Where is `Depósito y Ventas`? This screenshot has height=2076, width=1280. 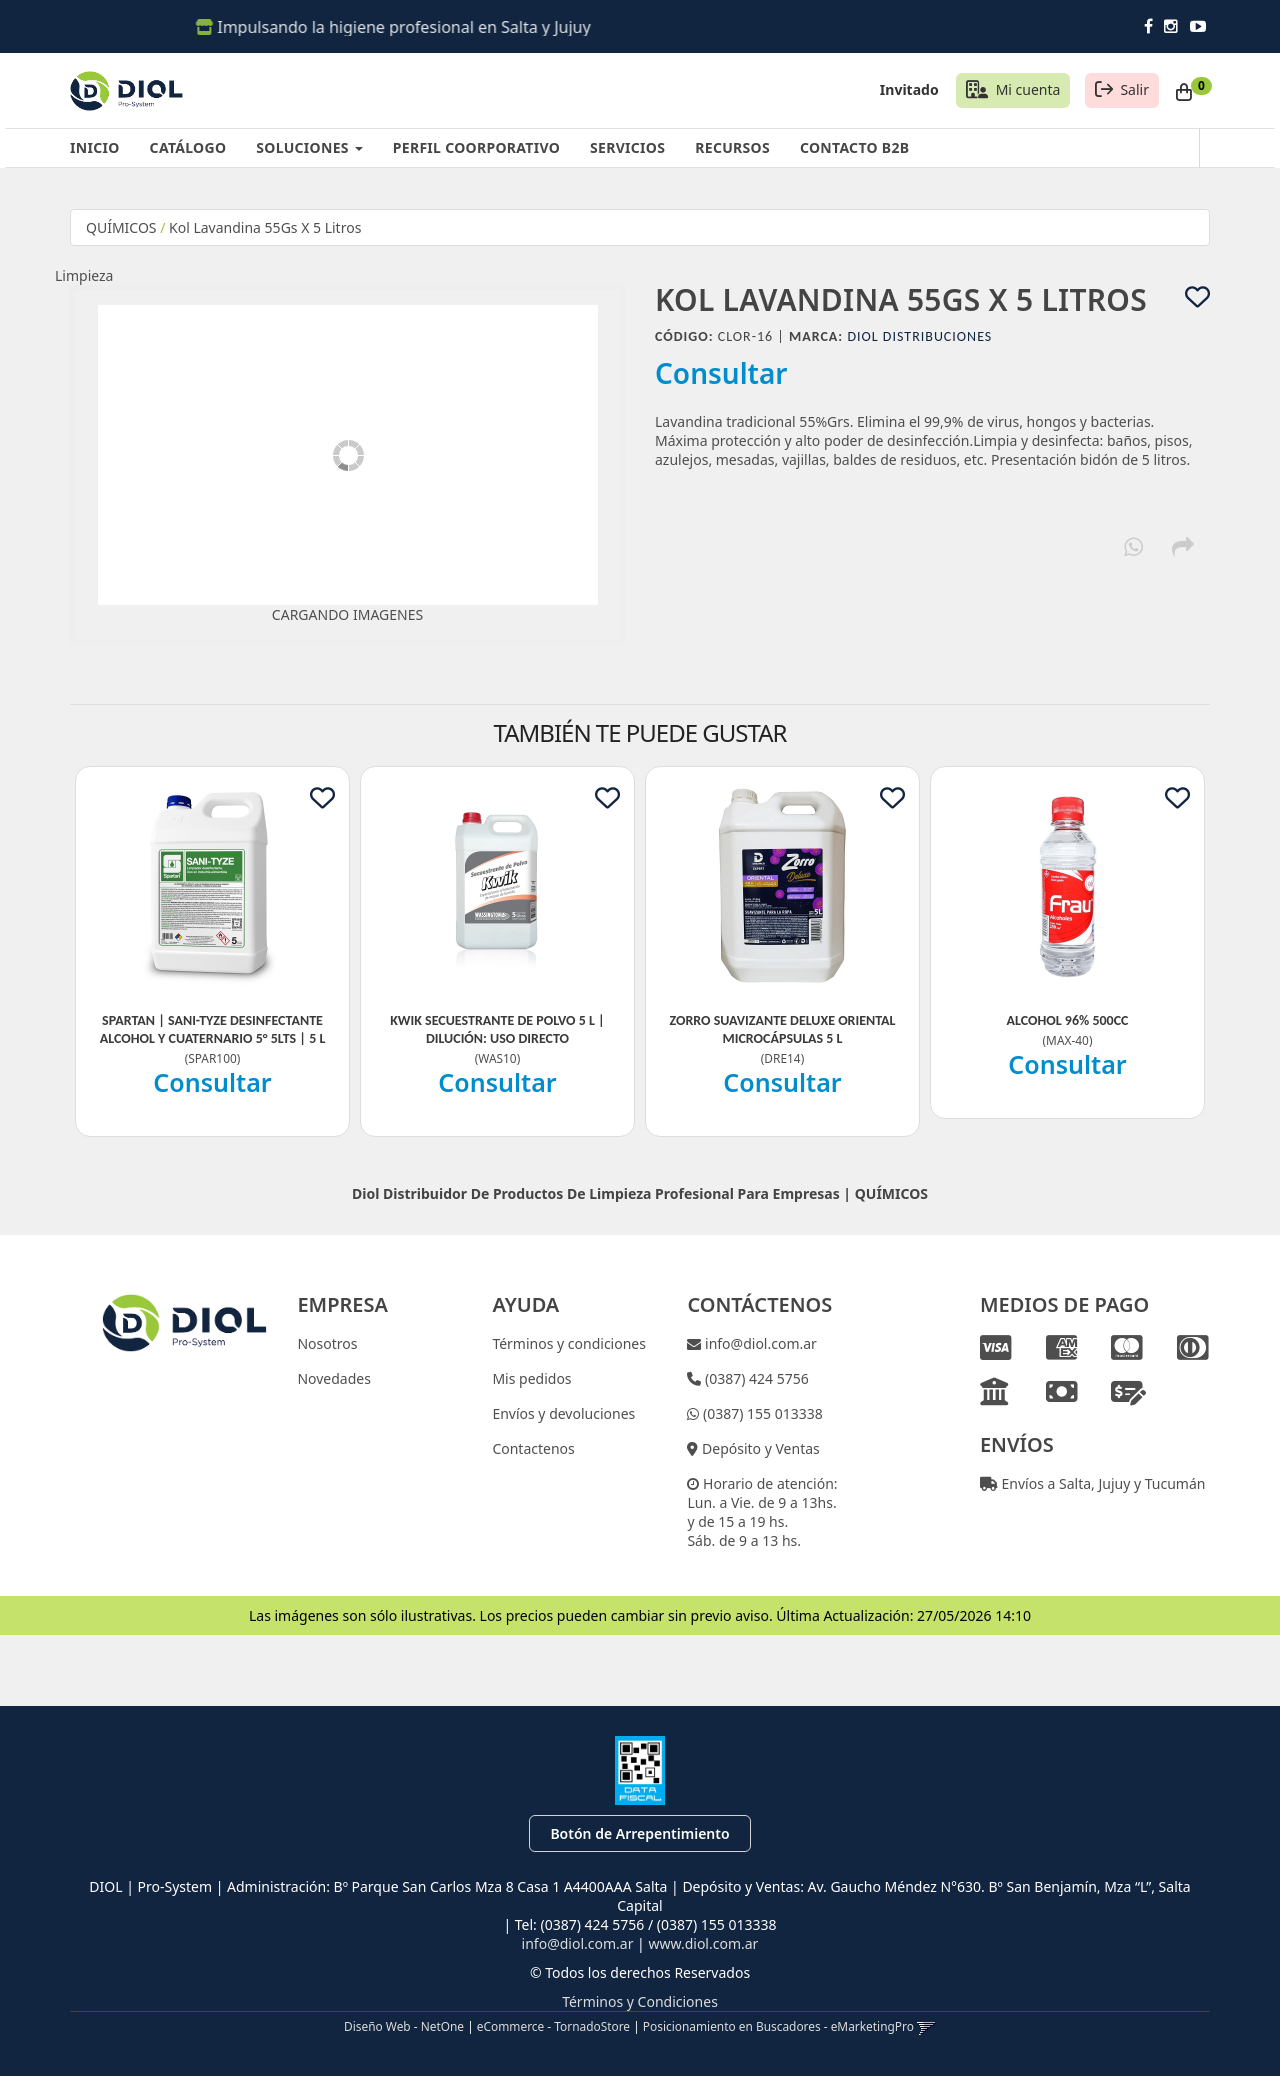 Depósito y Ventas is located at coordinates (758, 1448).